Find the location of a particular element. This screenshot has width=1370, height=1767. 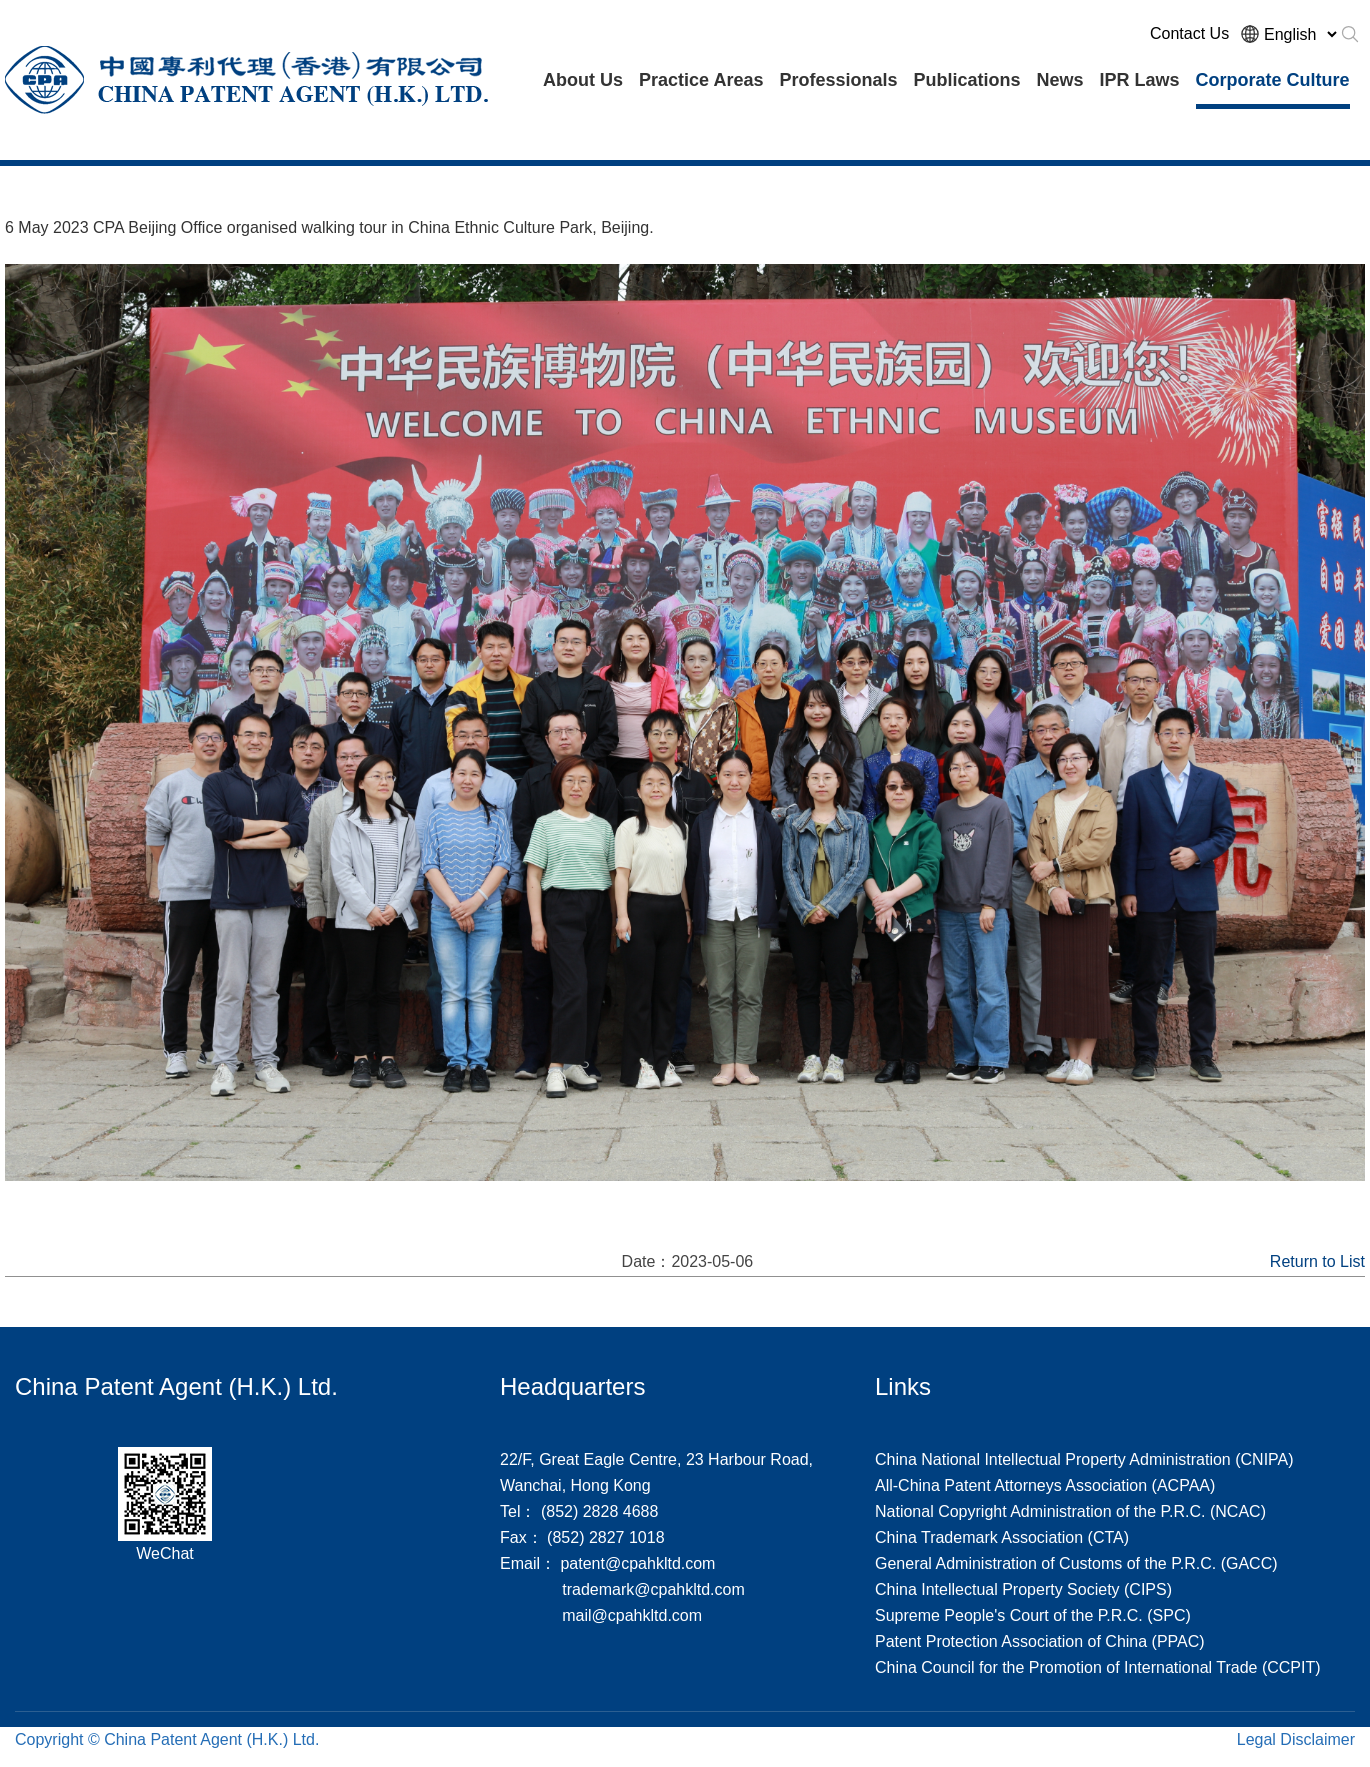

Corporate Culture is located at coordinates (1273, 80).